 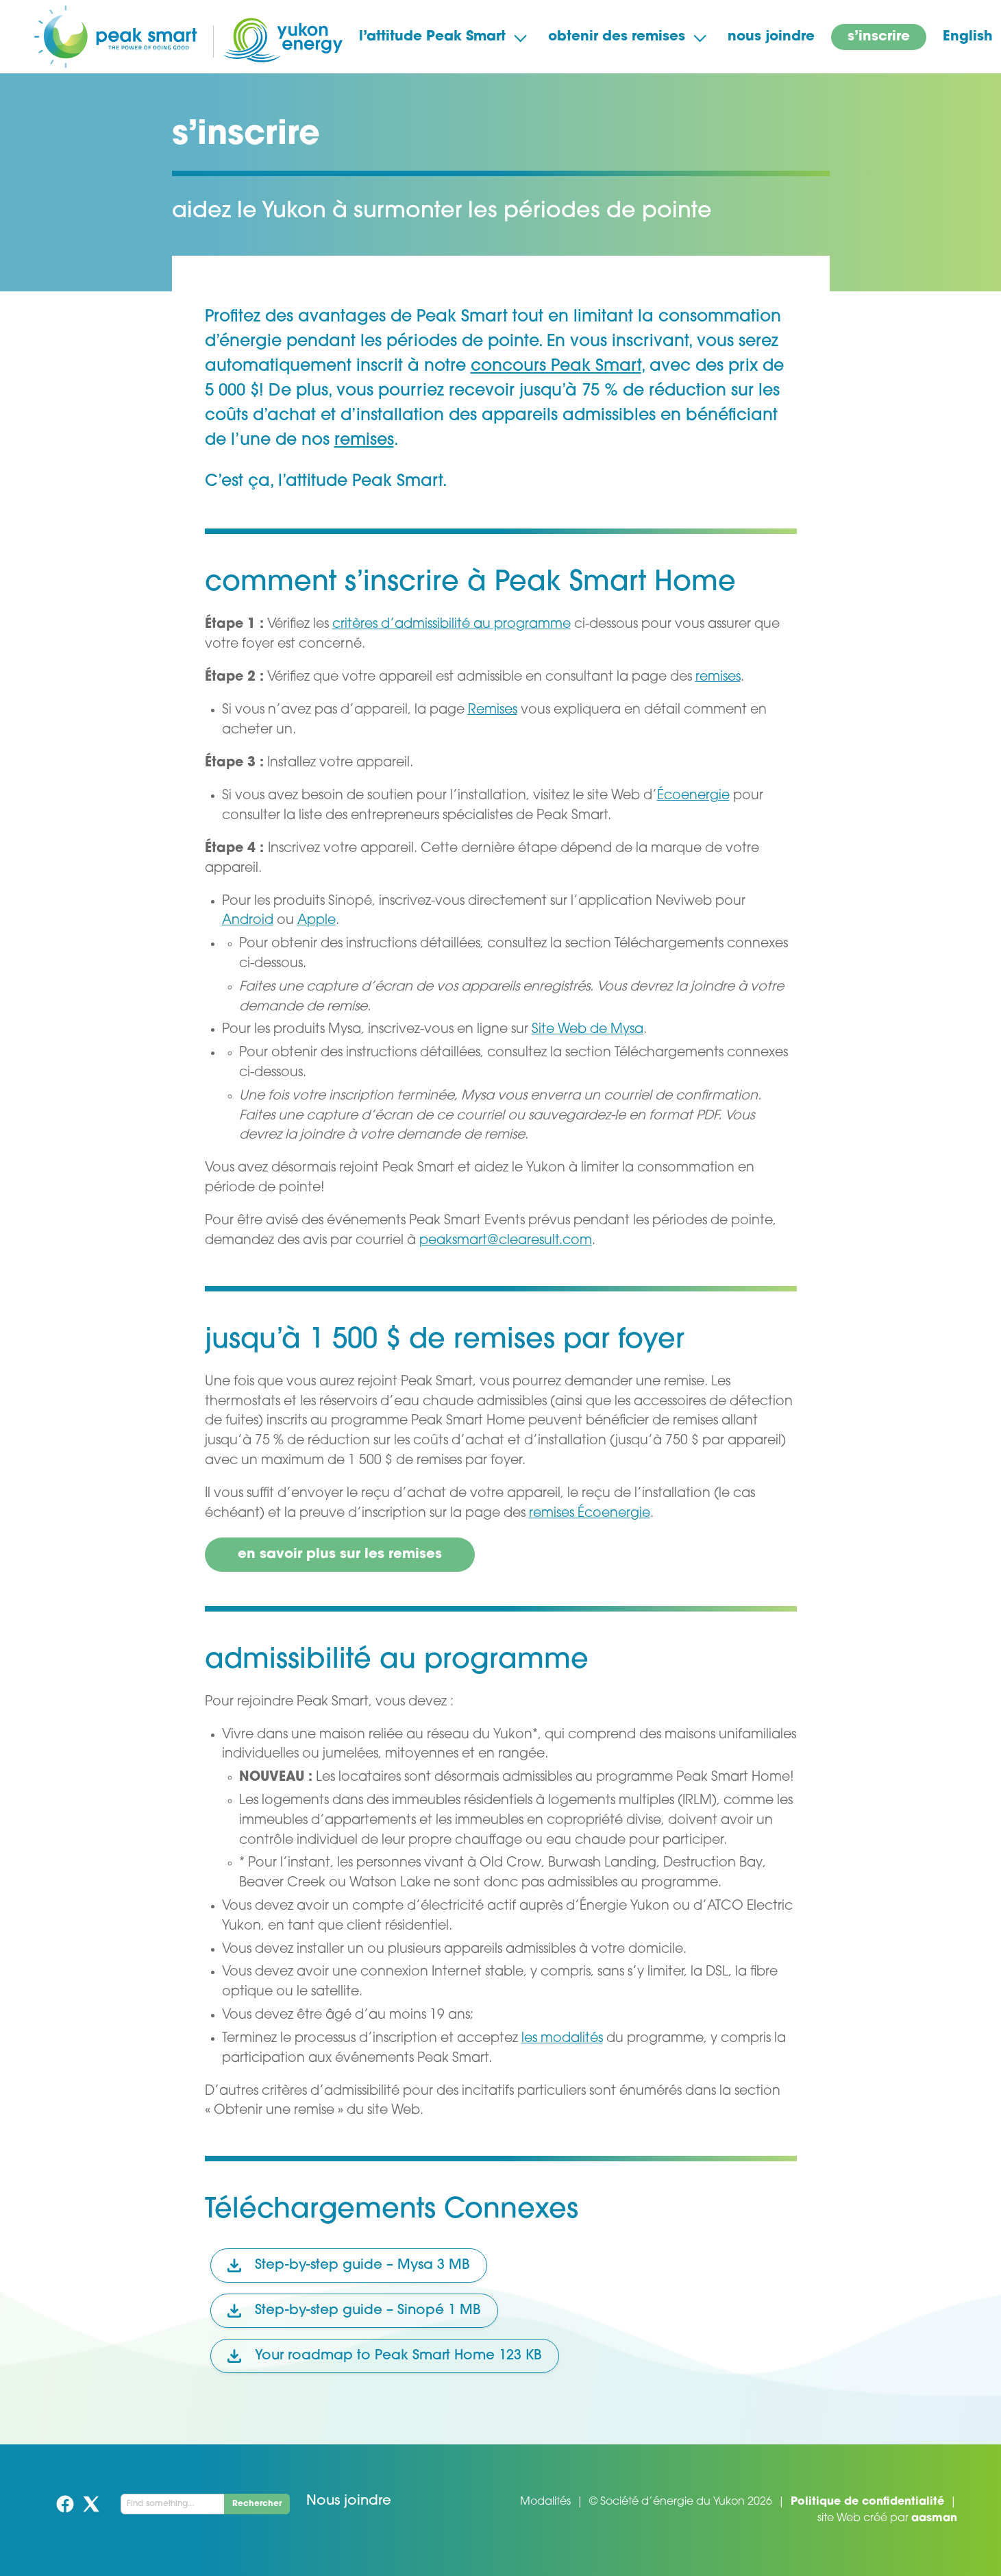 I want to click on Apple, so click(x=316, y=920).